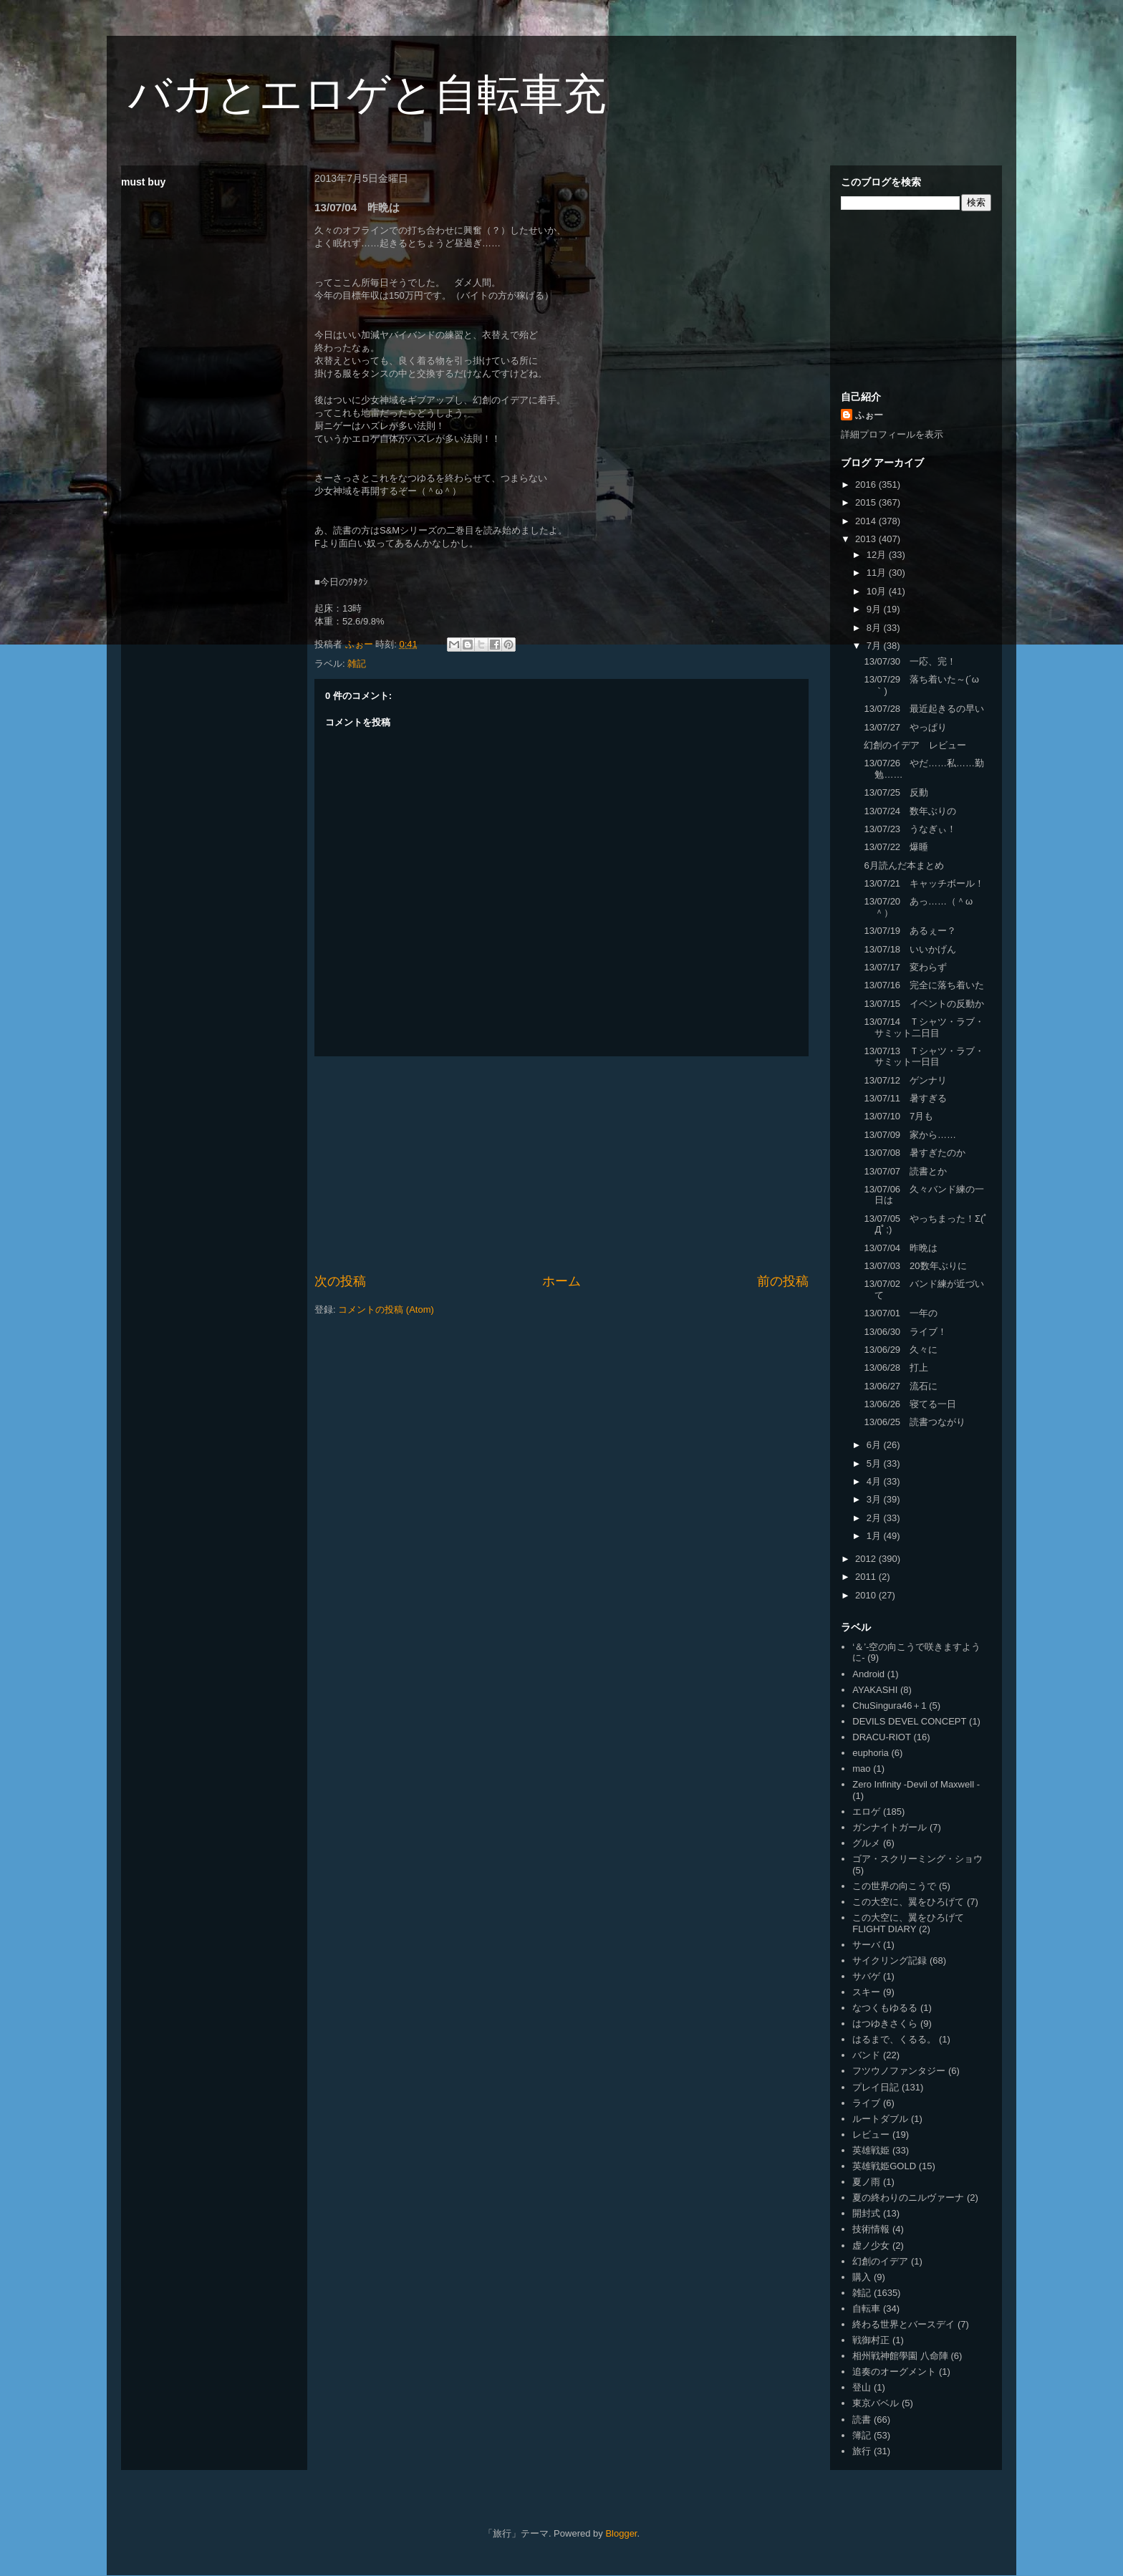  I want to click on 13/07/01 一年の, so click(901, 1313).